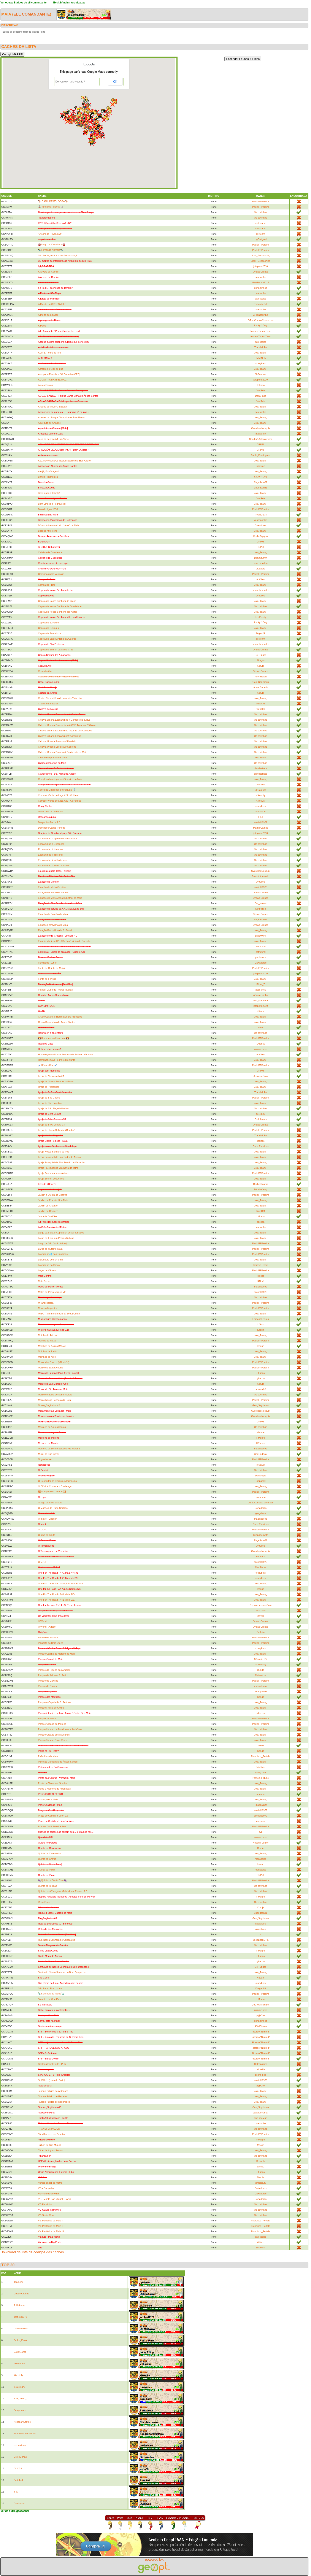  What do you see at coordinates (260, 827) in the screenshot?
I see `MartimGames` at bounding box center [260, 827].